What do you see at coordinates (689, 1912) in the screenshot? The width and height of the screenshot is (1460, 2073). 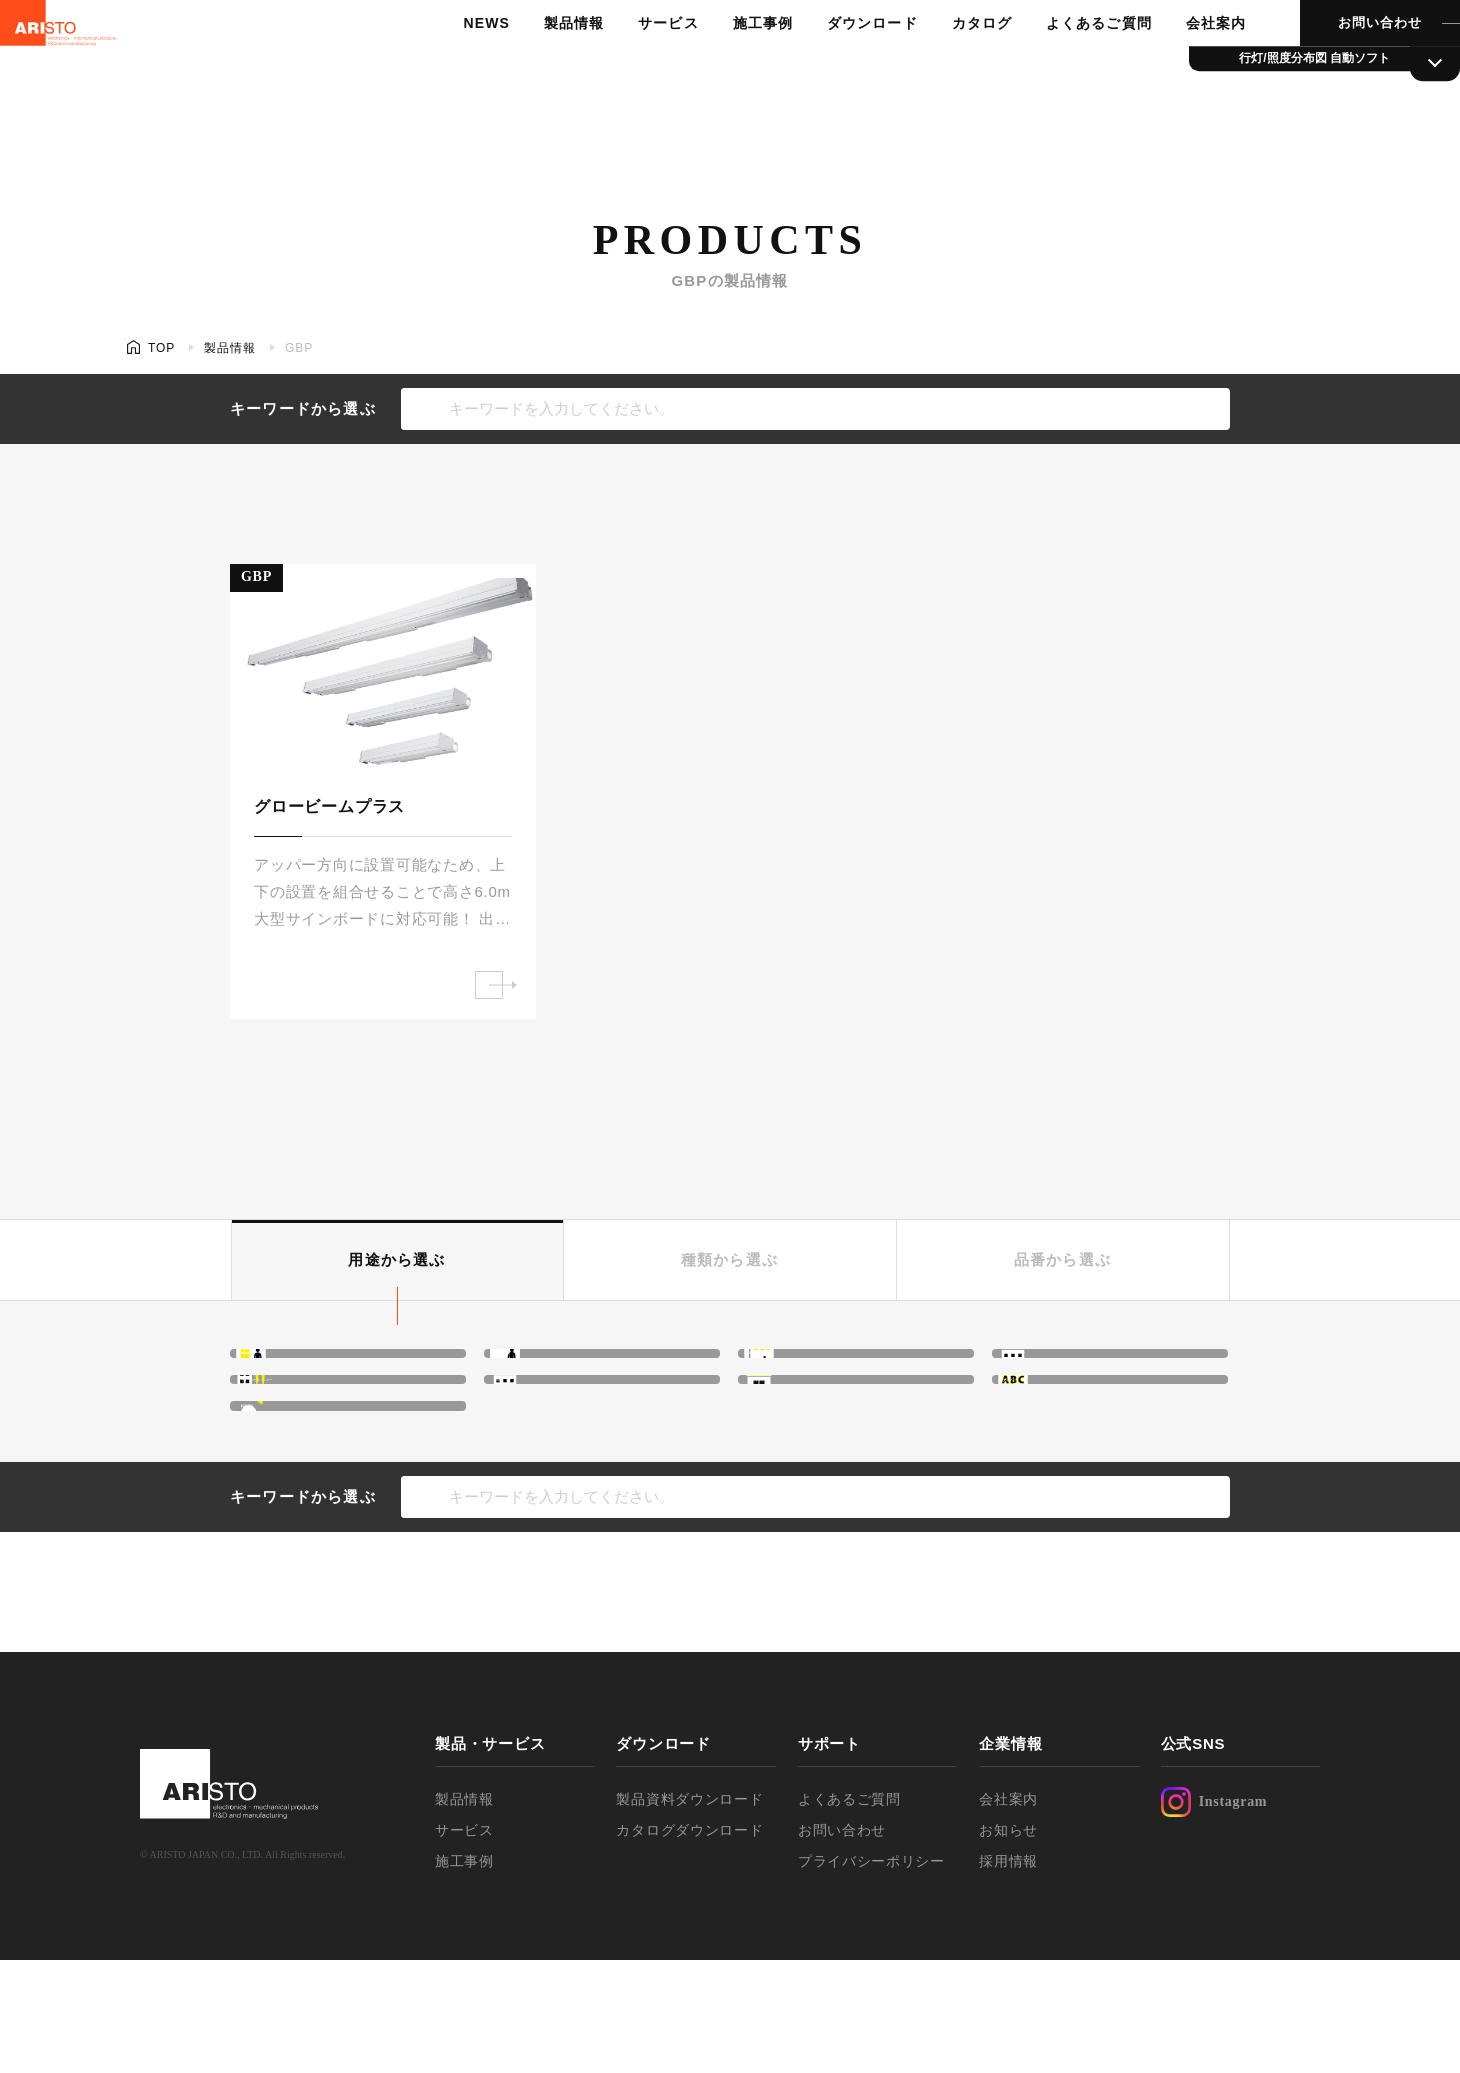 I see `製品資料ダウンロード` at bounding box center [689, 1912].